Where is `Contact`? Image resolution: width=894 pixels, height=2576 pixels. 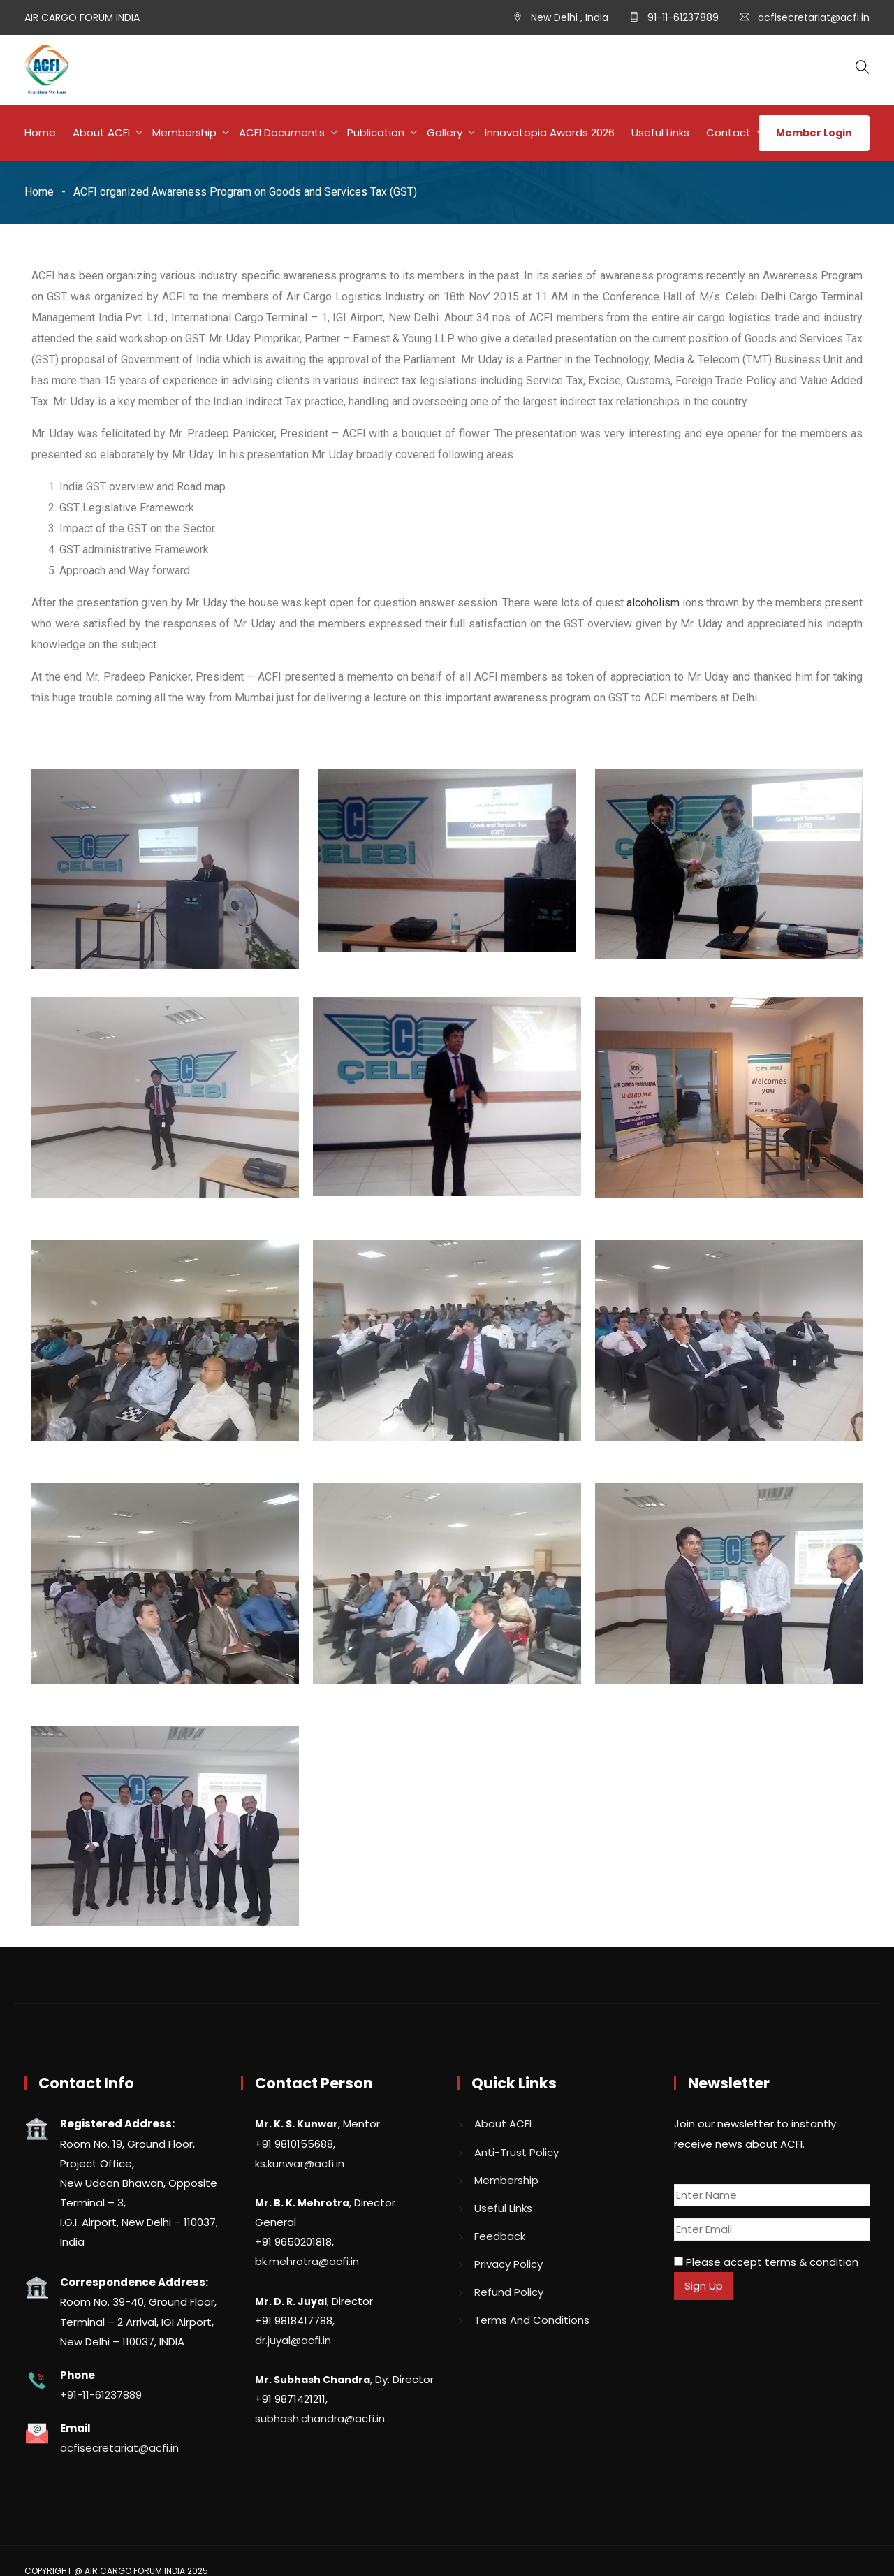 Contact is located at coordinates (728, 132).